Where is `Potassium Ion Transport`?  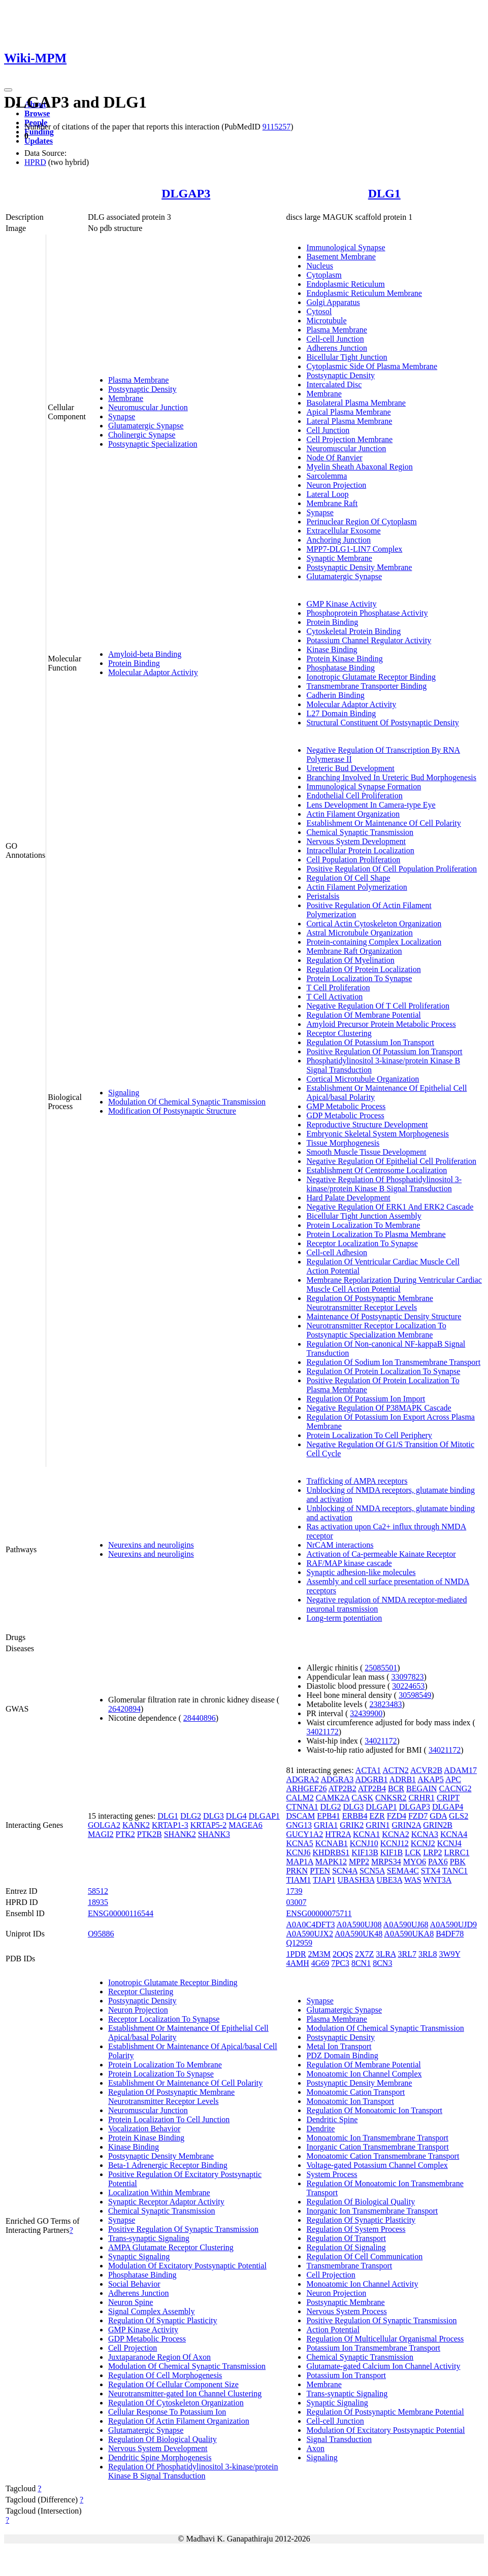
Potassium Ion Transport is located at coordinates (345, 2375).